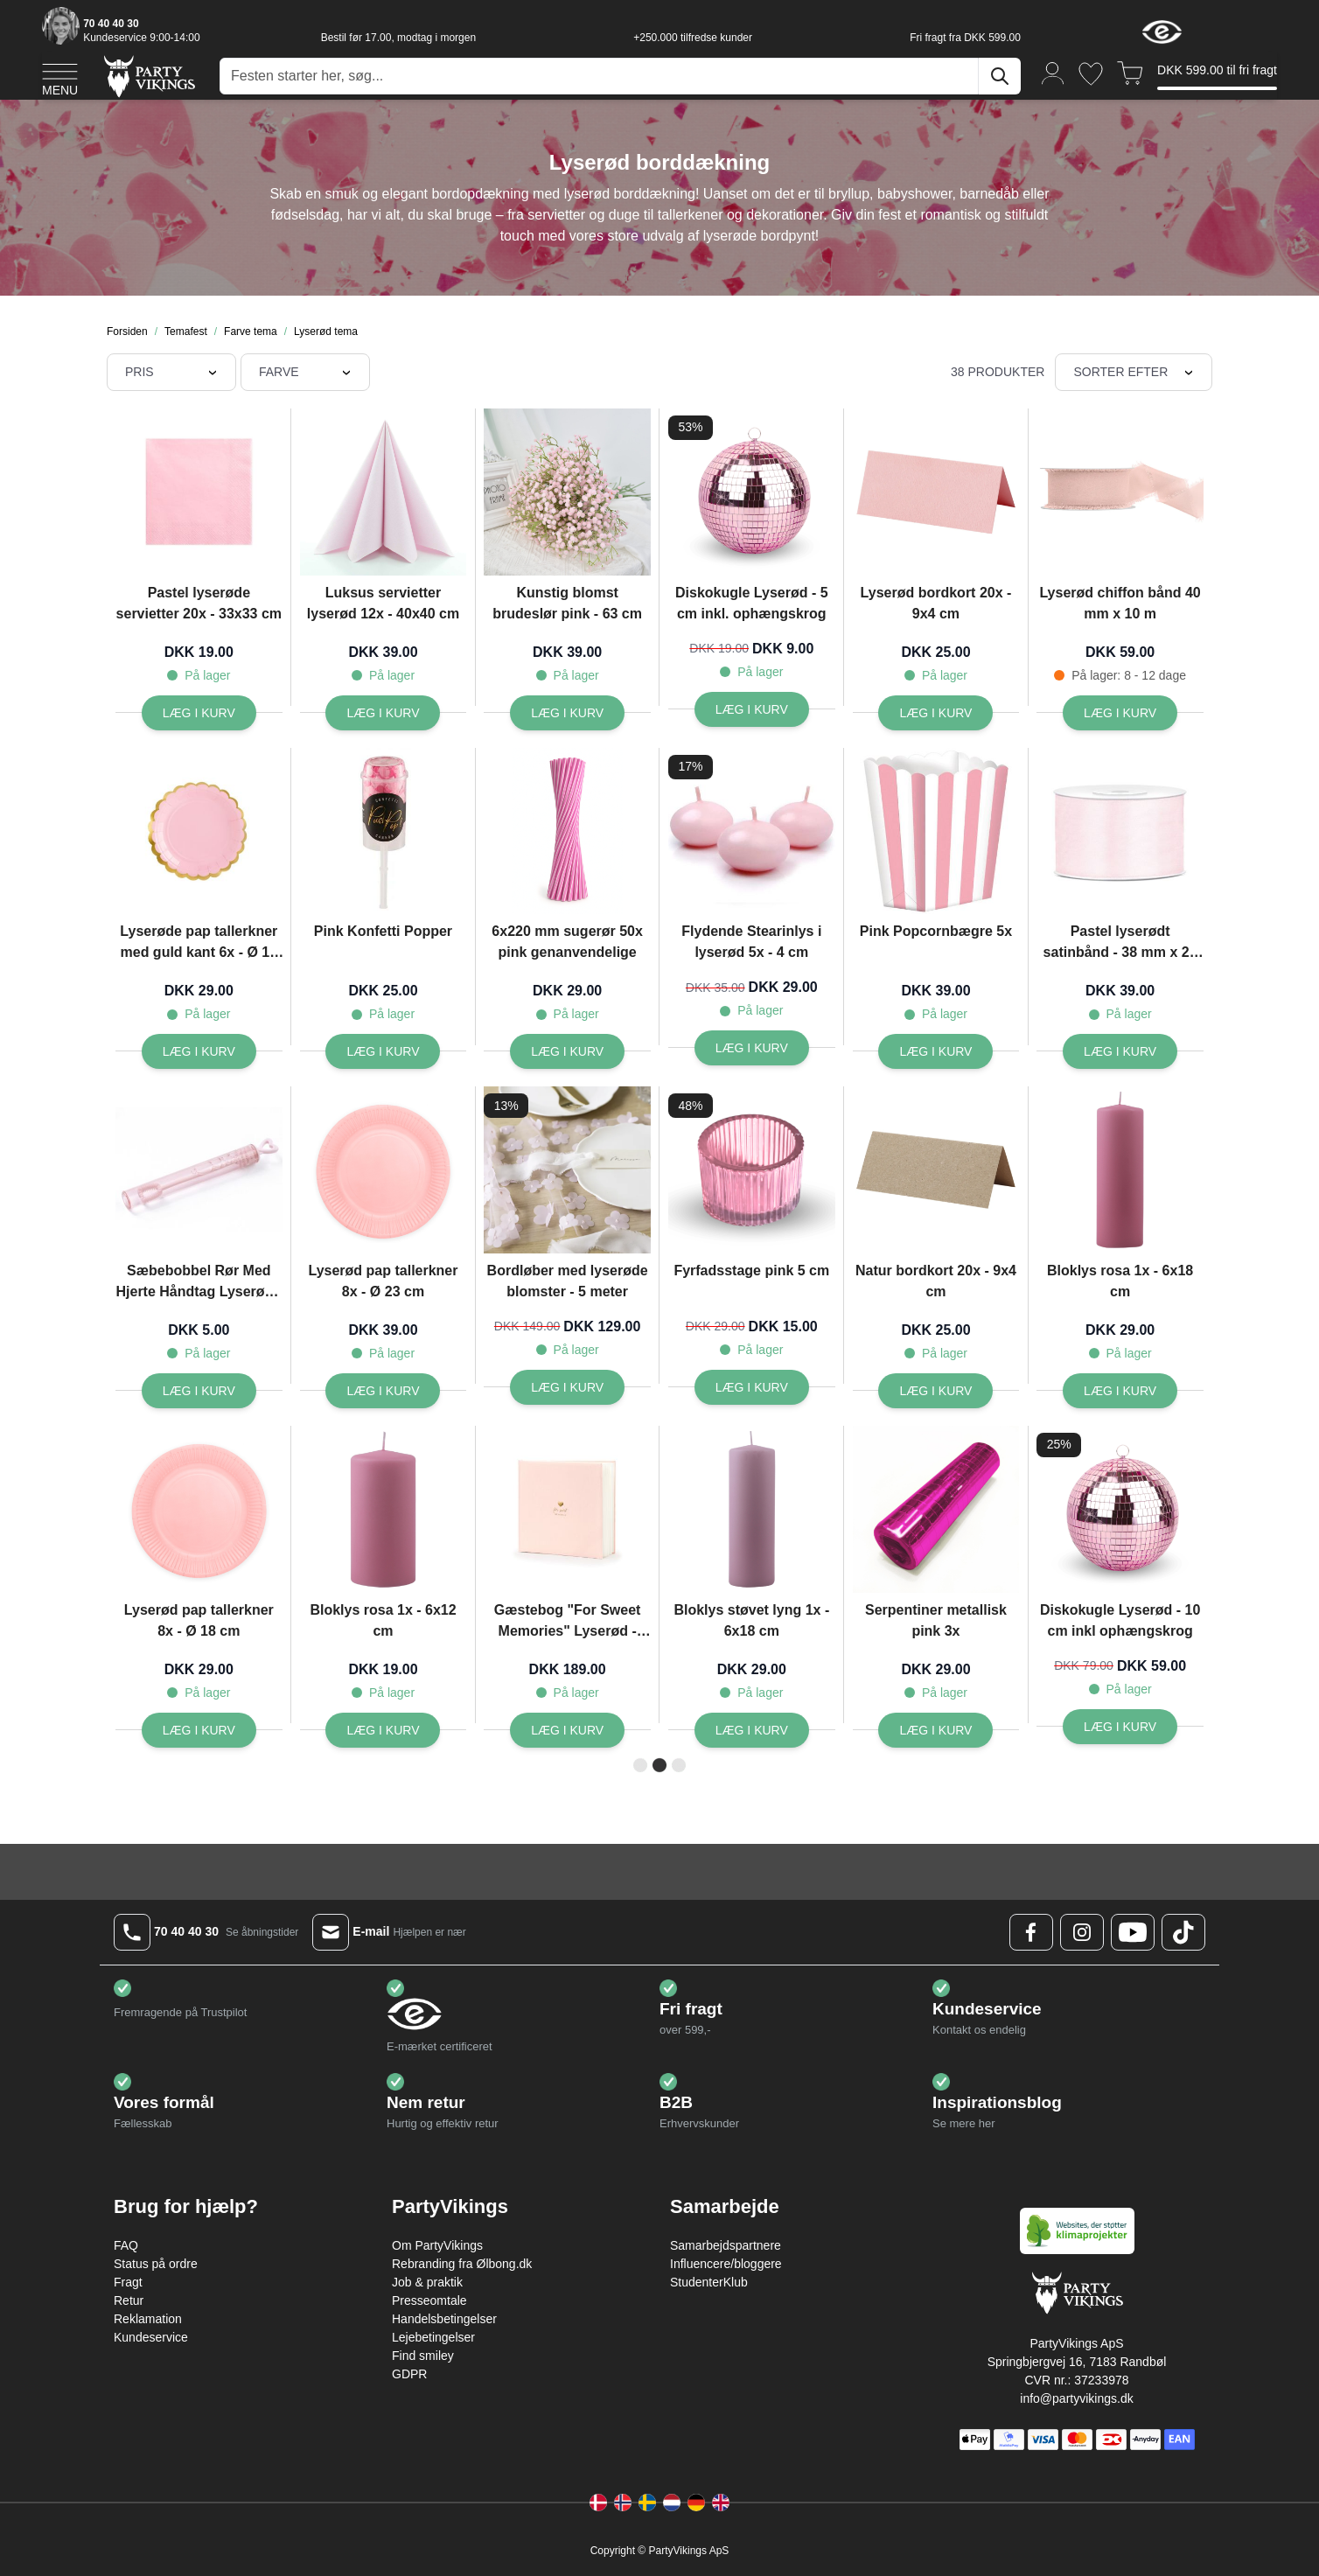  Describe the element at coordinates (126, 2245) in the screenshot. I see `FAQ` at that location.